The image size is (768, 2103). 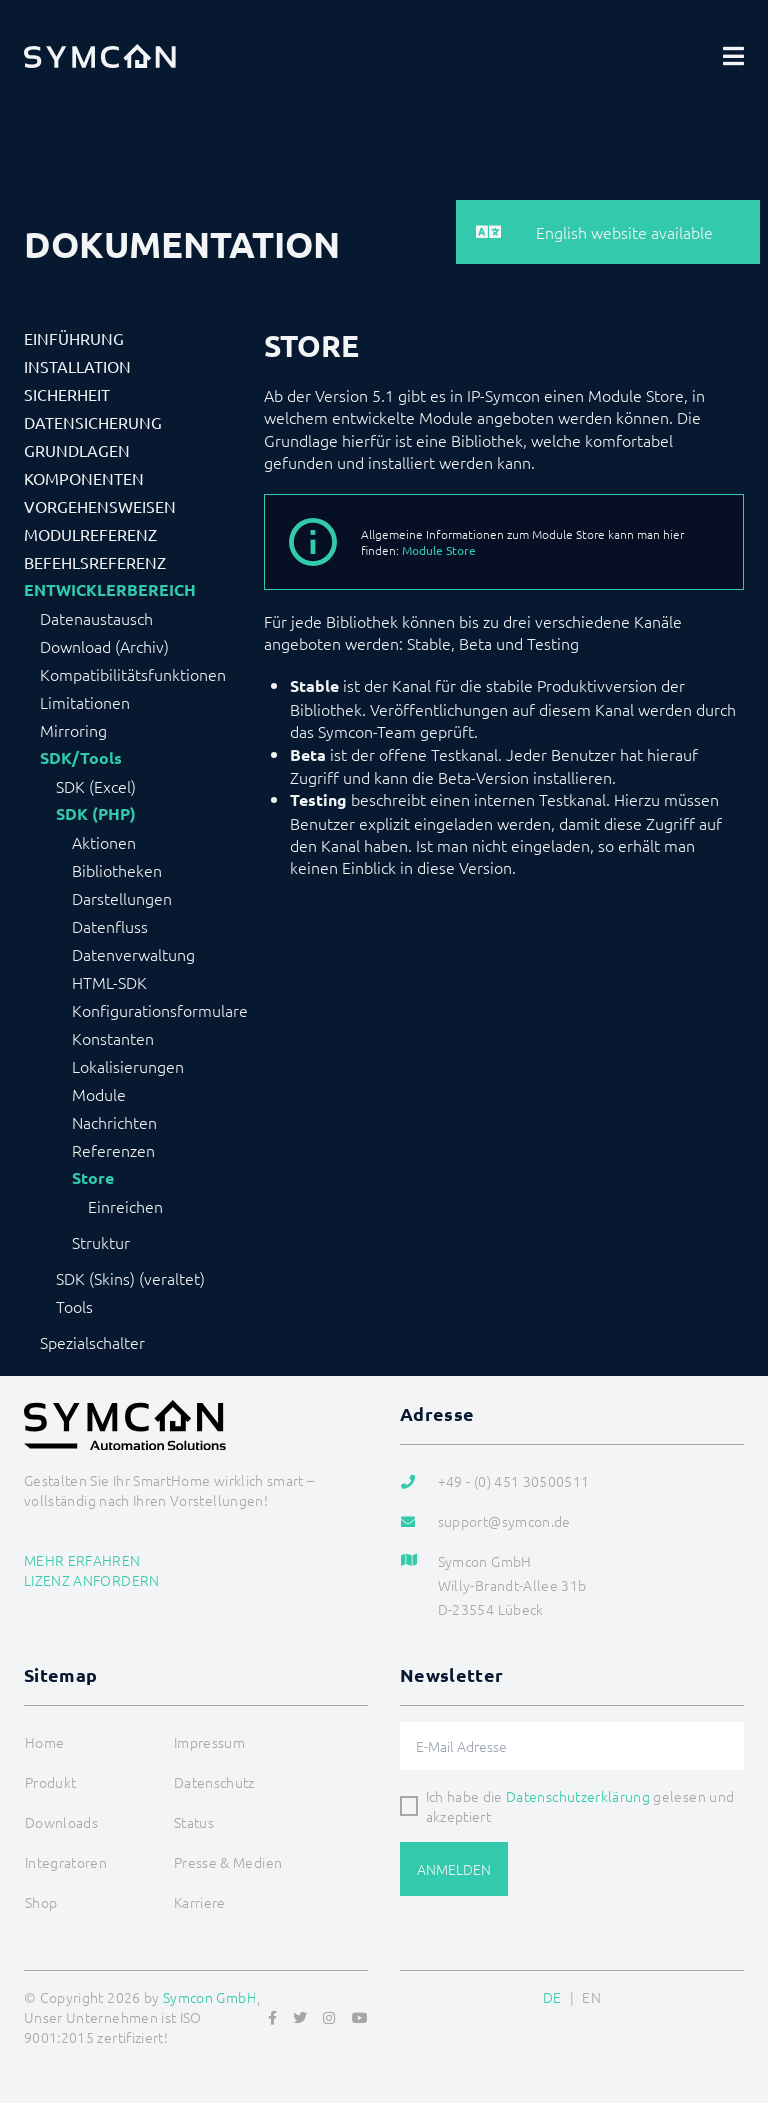 What do you see at coordinates (93, 1178) in the screenshot?
I see `Store` at bounding box center [93, 1178].